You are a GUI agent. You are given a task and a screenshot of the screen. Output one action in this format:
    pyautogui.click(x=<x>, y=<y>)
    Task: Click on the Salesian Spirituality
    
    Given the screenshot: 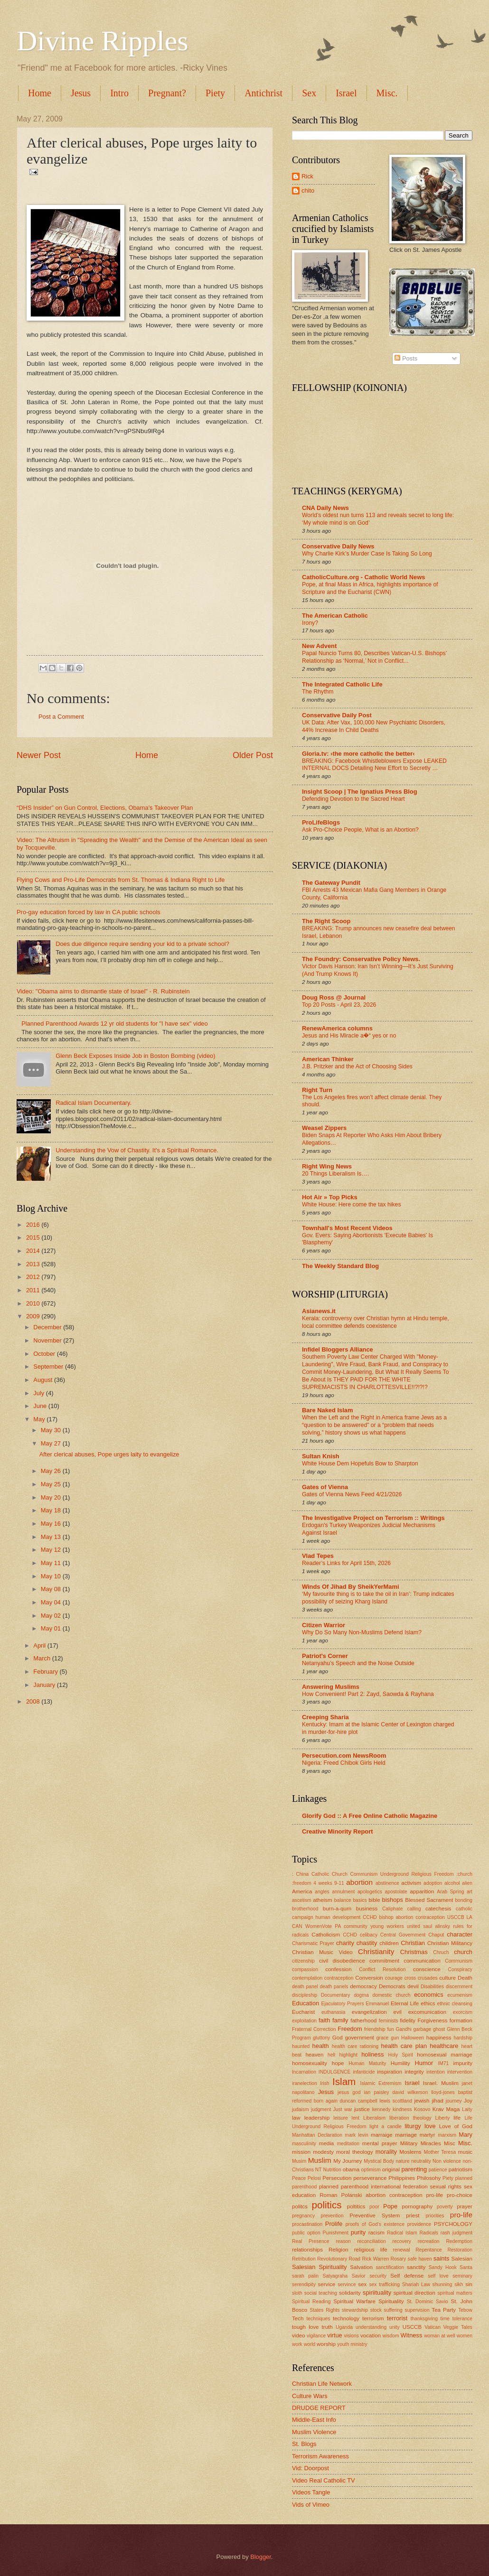 What is the action you would take?
    pyautogui.click(x=319, y=2266)
    